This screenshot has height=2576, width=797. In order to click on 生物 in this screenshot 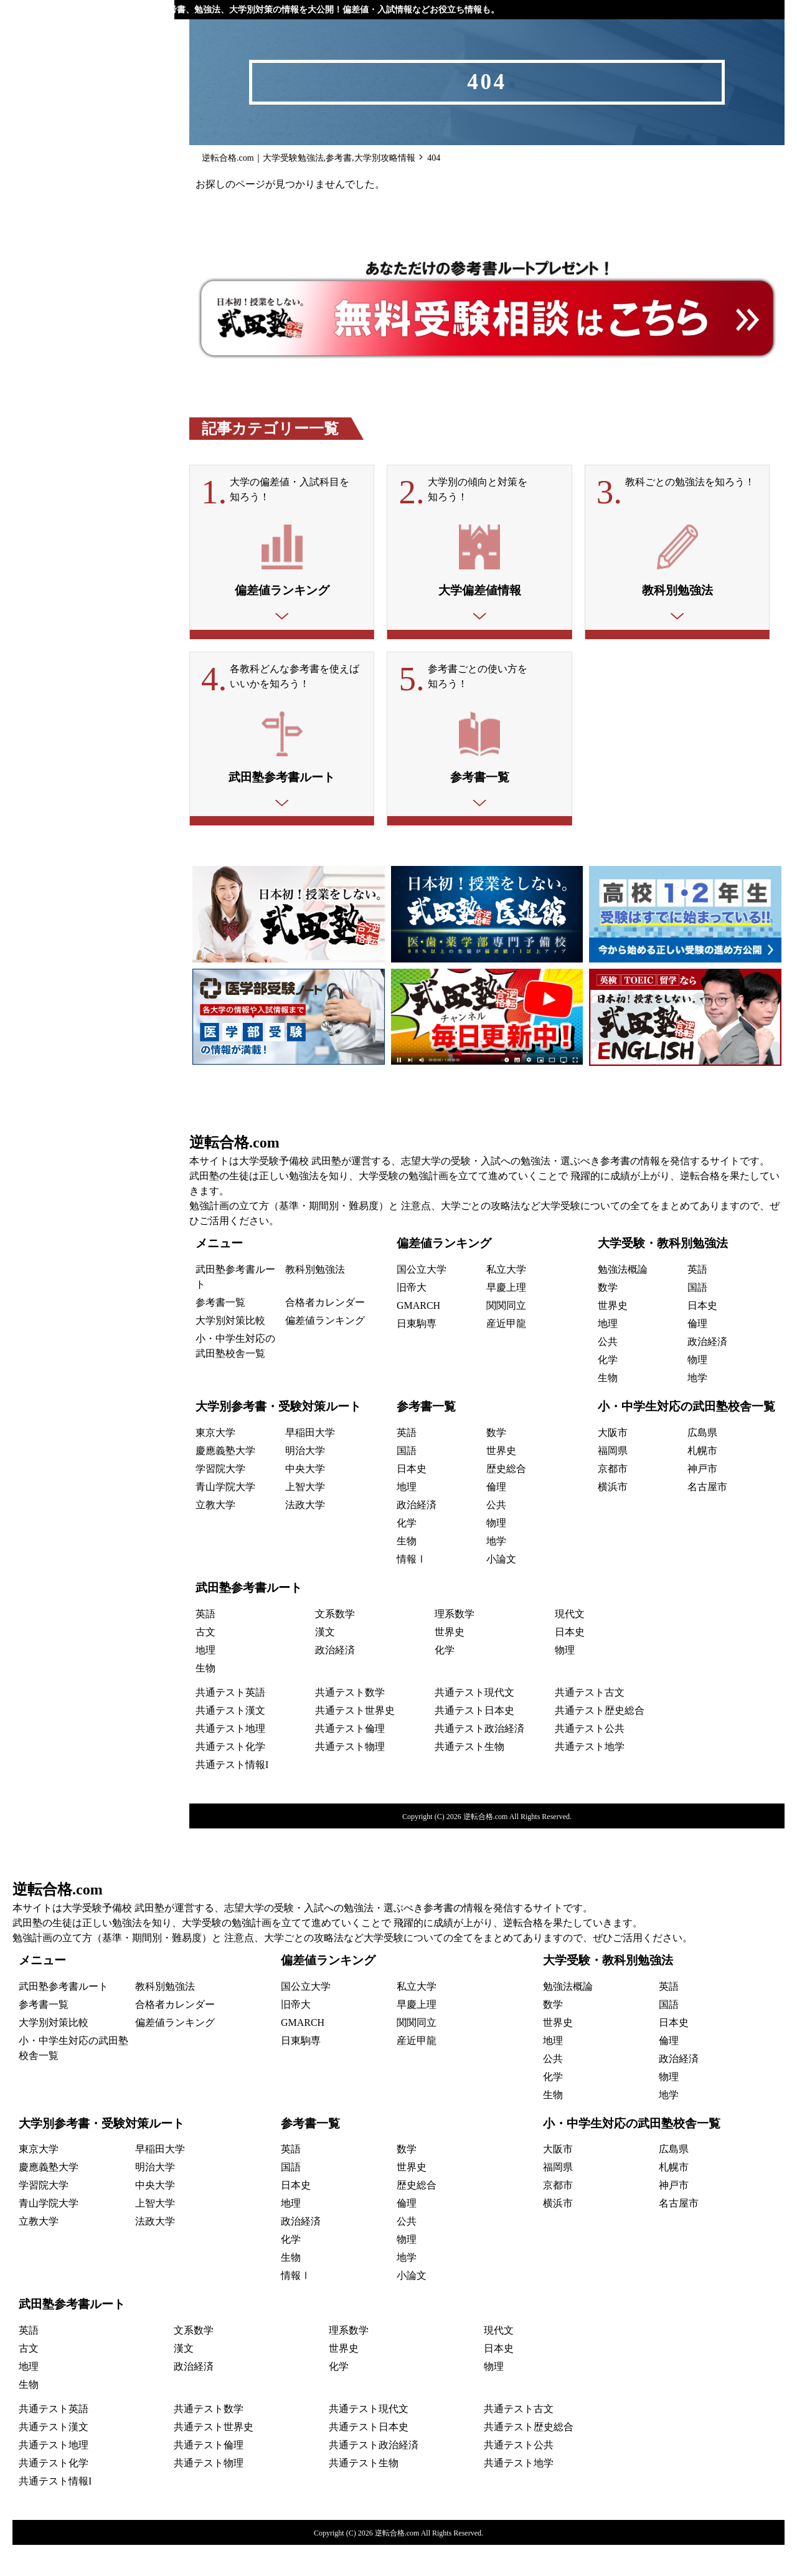, I will do `click(608, 1409)`.